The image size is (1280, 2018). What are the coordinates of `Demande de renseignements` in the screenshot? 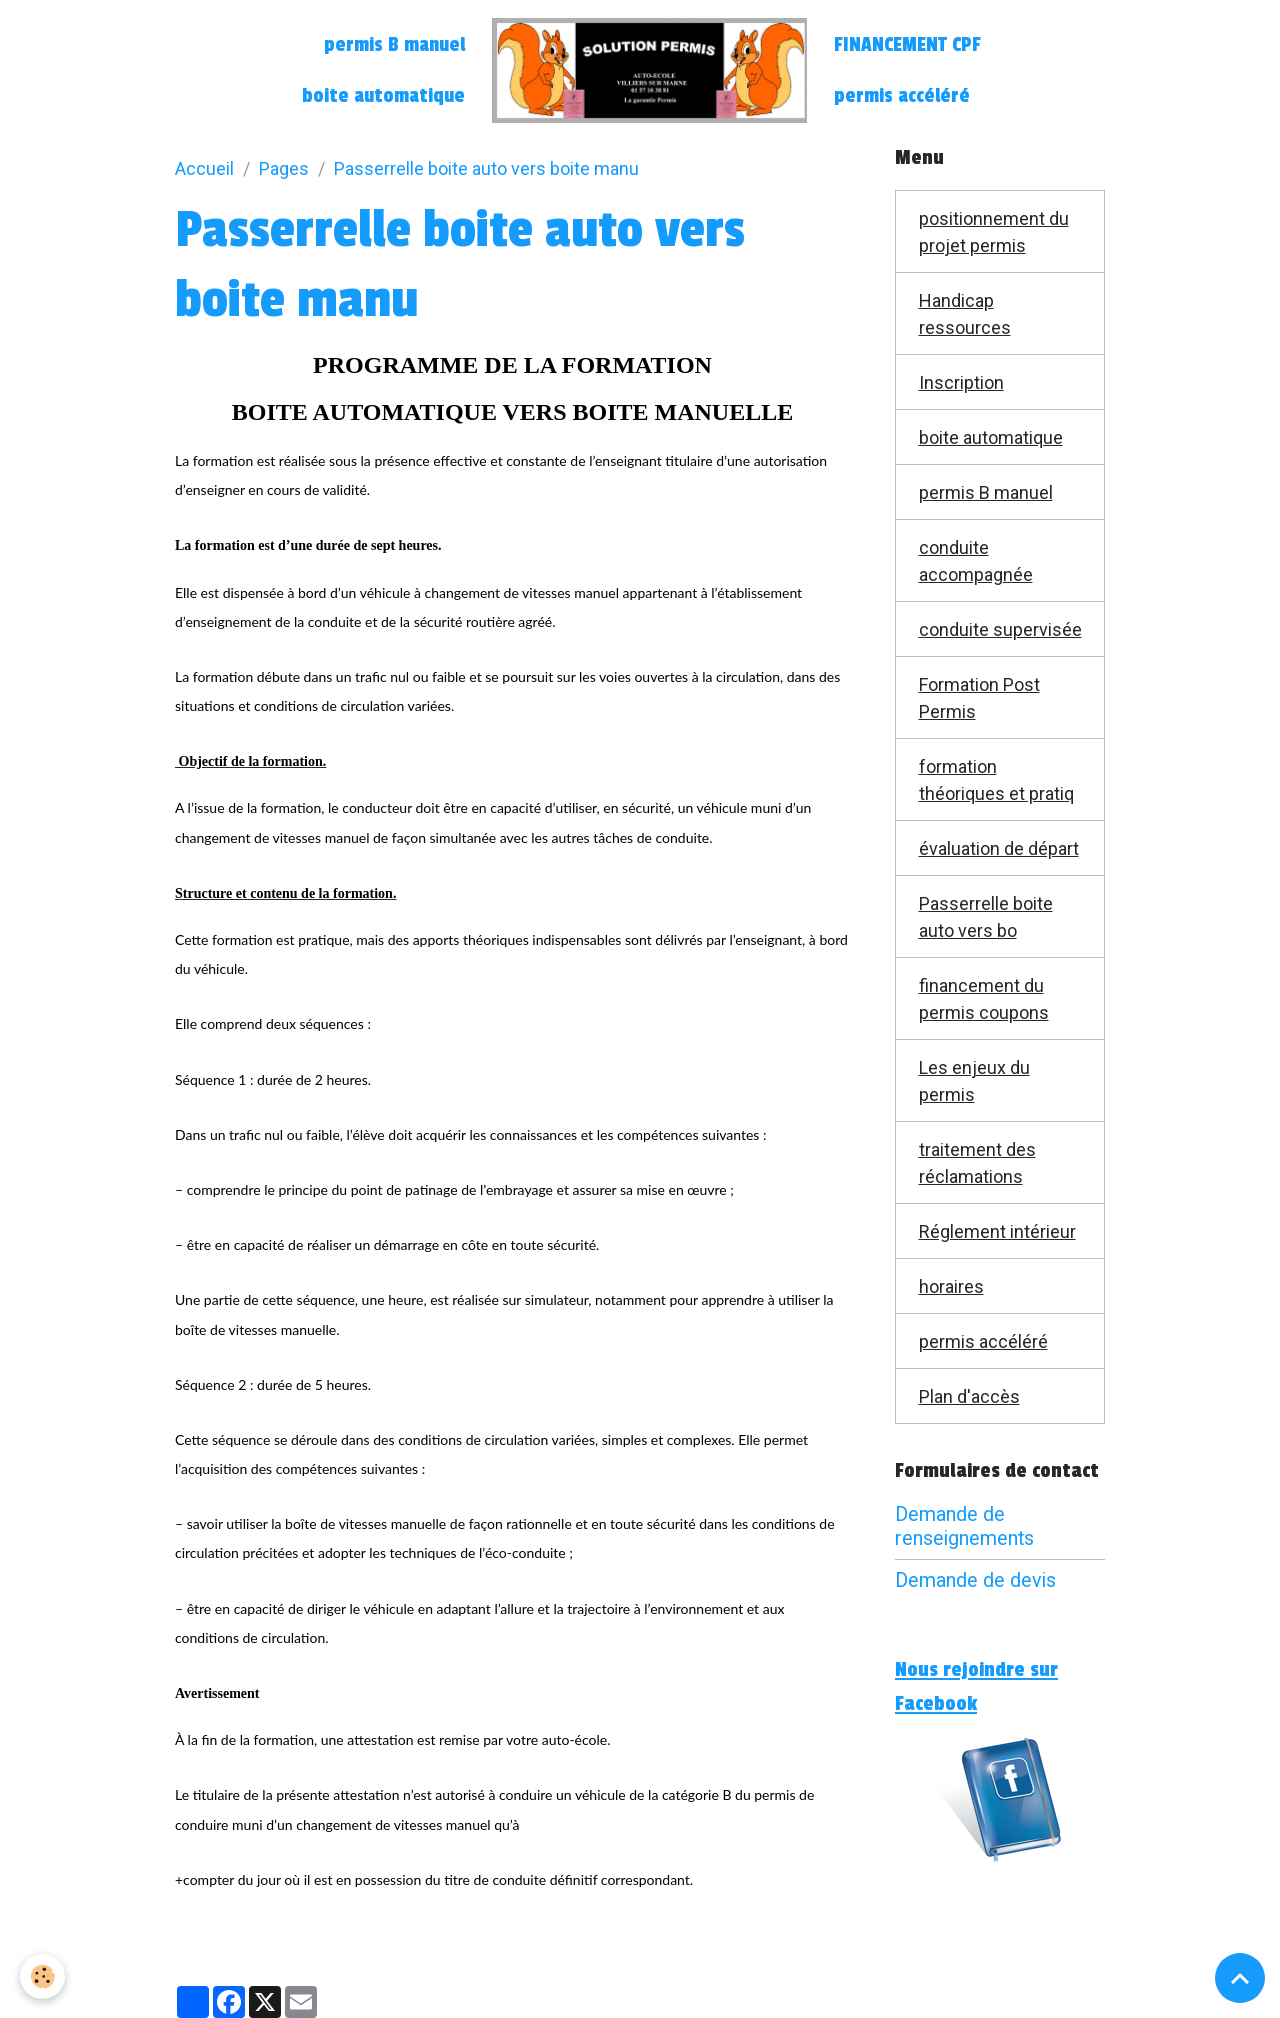 It's located at (964, 1526).